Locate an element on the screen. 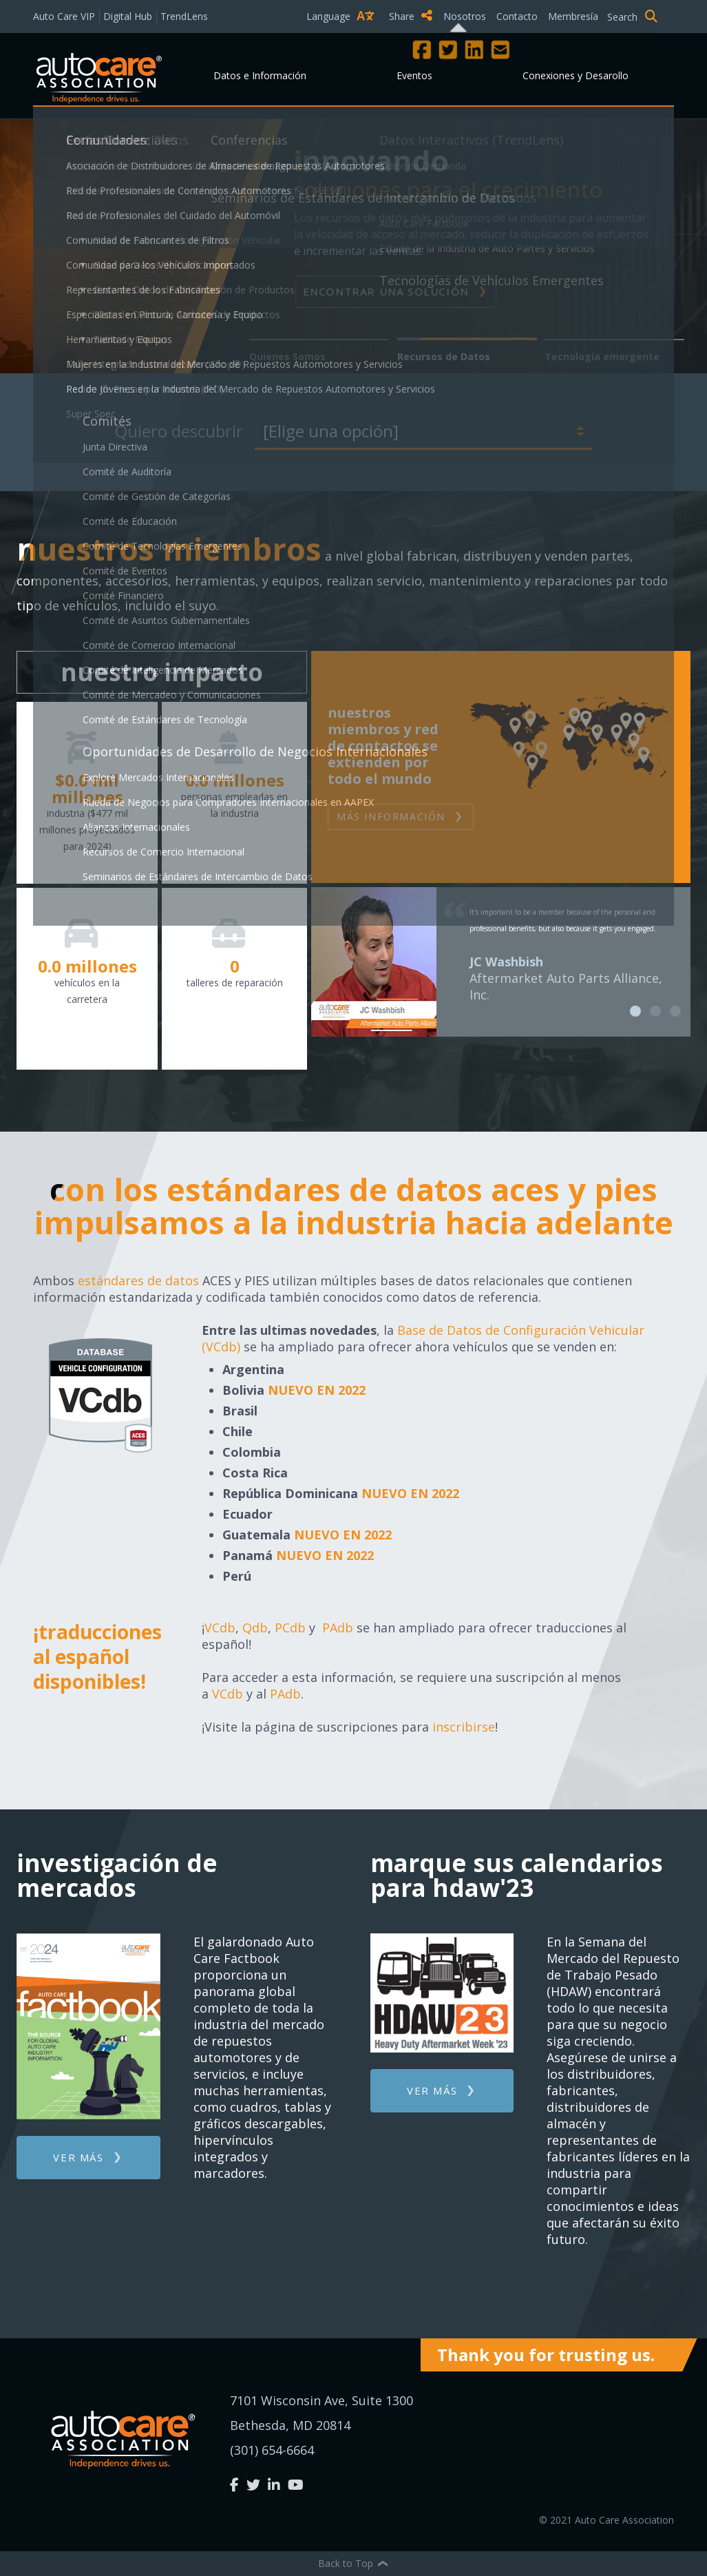 This screenshot has width=707, height=2576. Conexiones y Desarollo is located at coordinates (576, 75).